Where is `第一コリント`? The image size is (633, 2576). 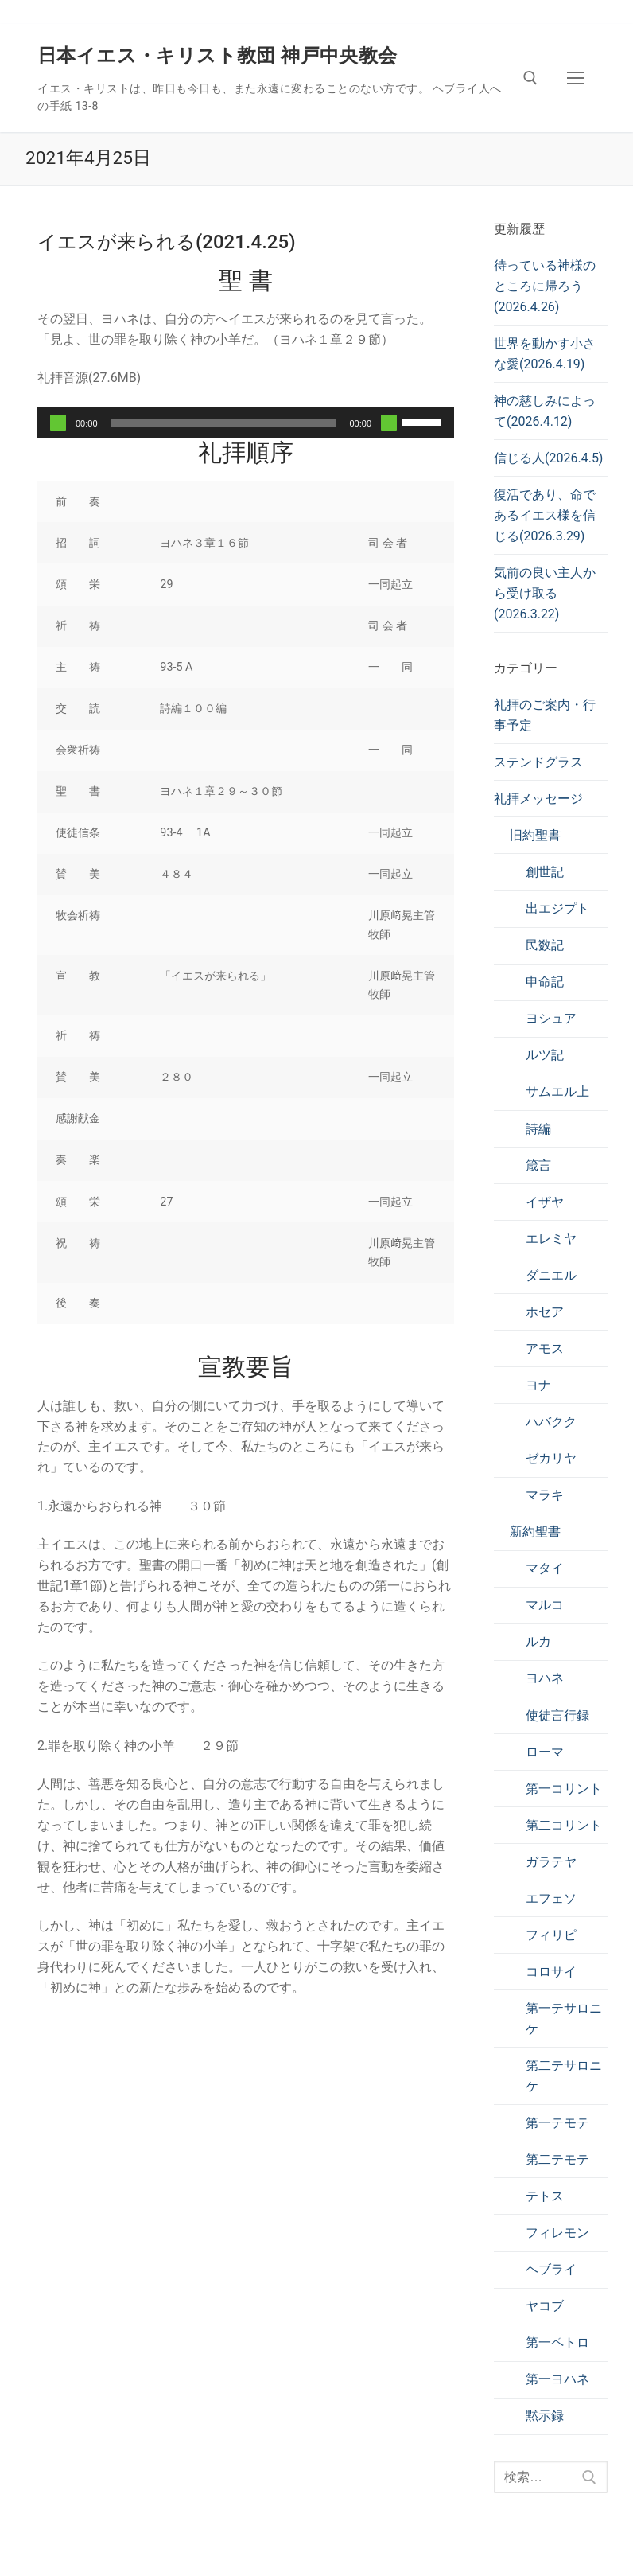 第一コリント is located at coordinates (564, 1788).